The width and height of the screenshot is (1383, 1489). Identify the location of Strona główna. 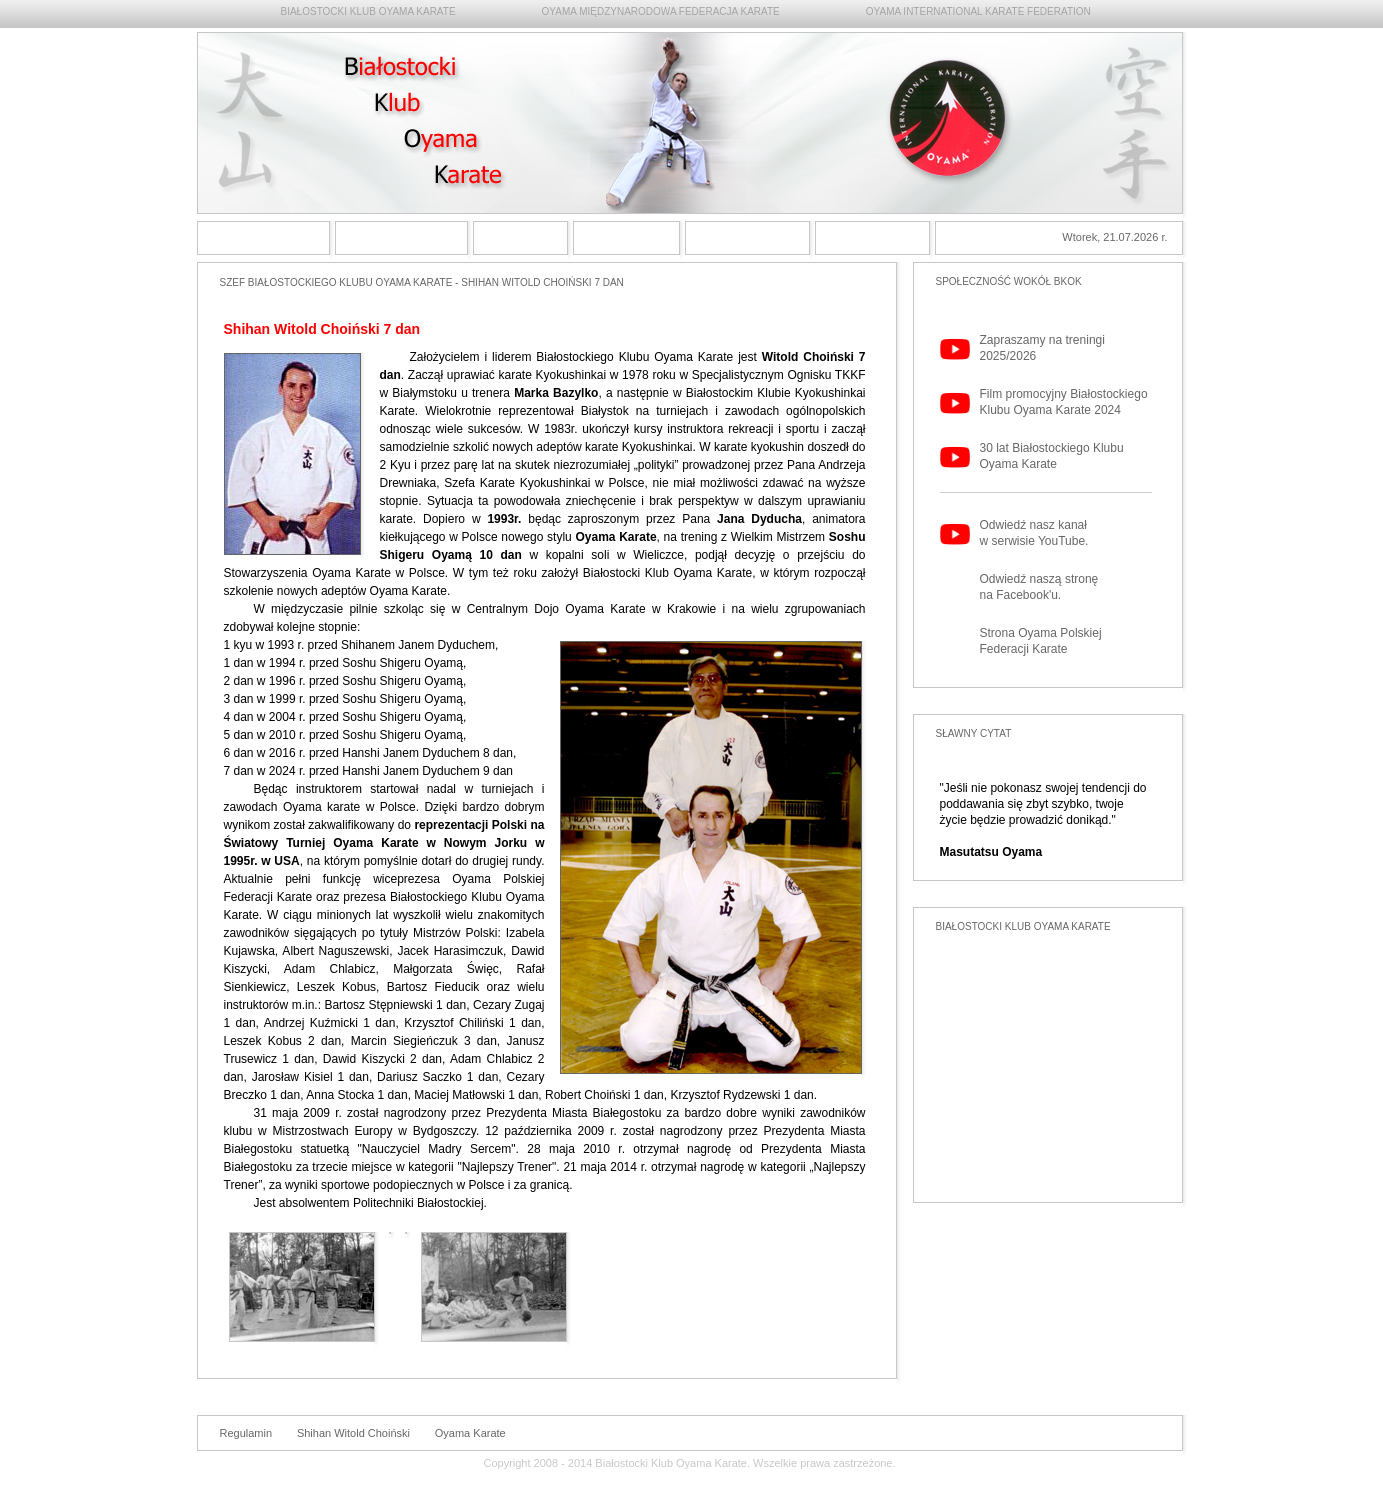
(263, 238).